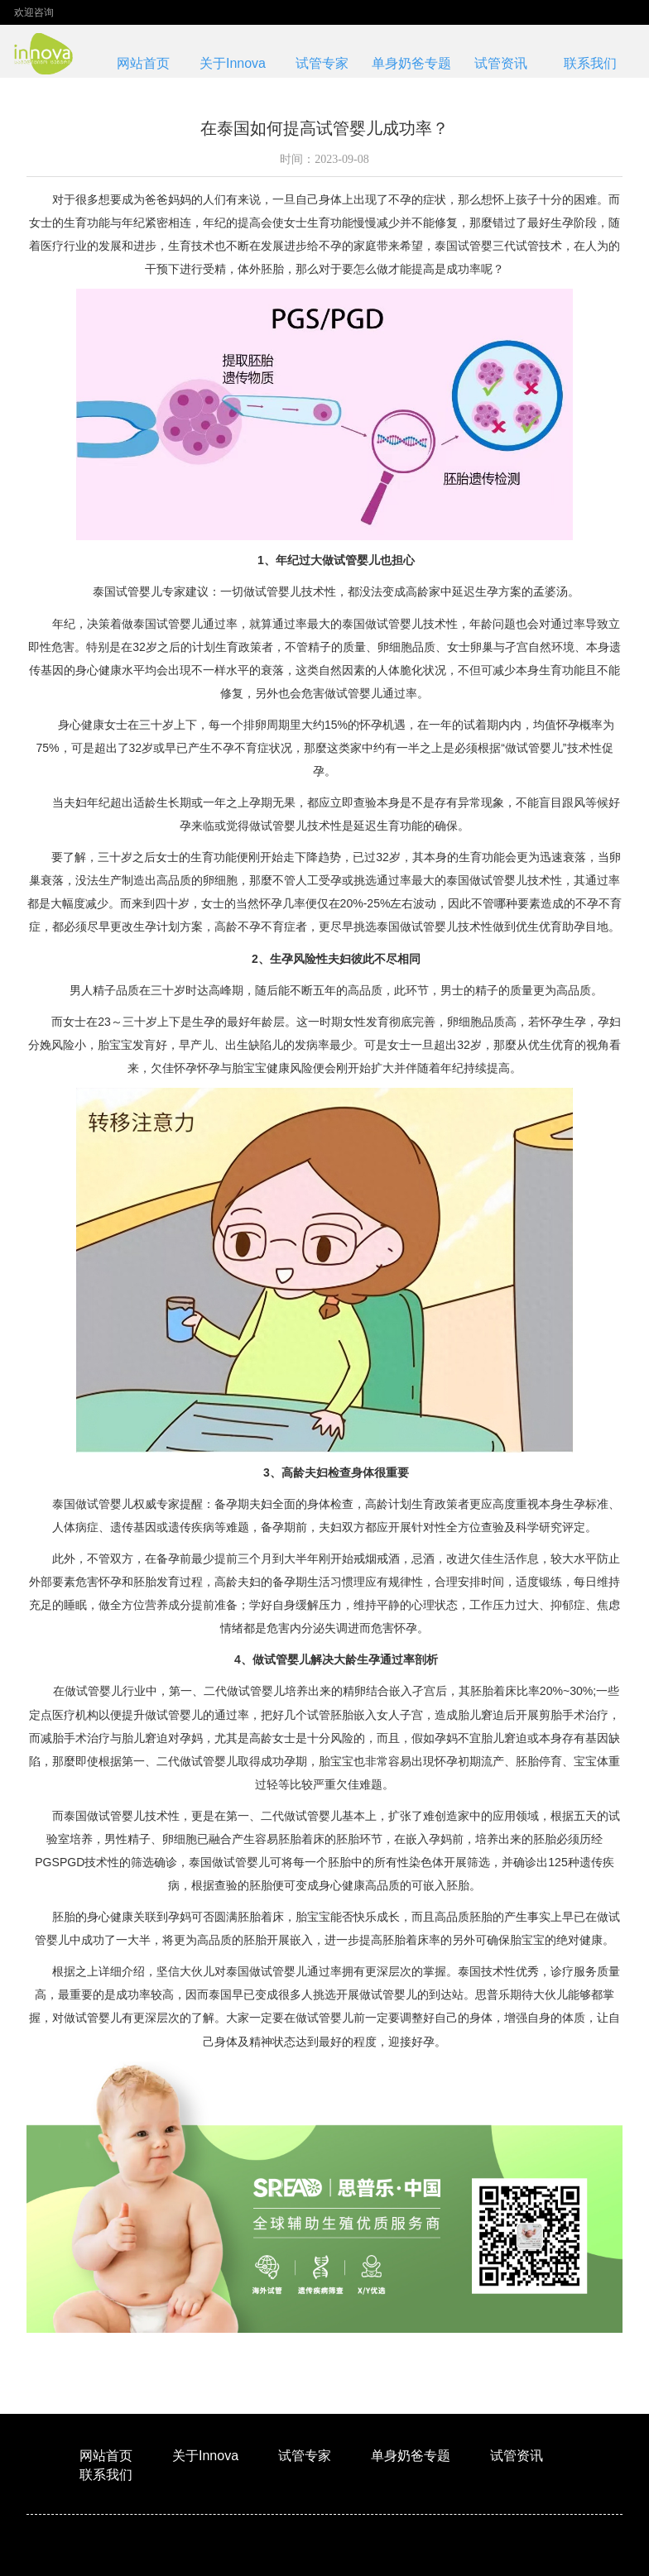 Image resolution: width=649 pixels, height=2576 pixels. Describe the element at coordinates (590, 63) in the screenshot. I see `联系我们` at that location.